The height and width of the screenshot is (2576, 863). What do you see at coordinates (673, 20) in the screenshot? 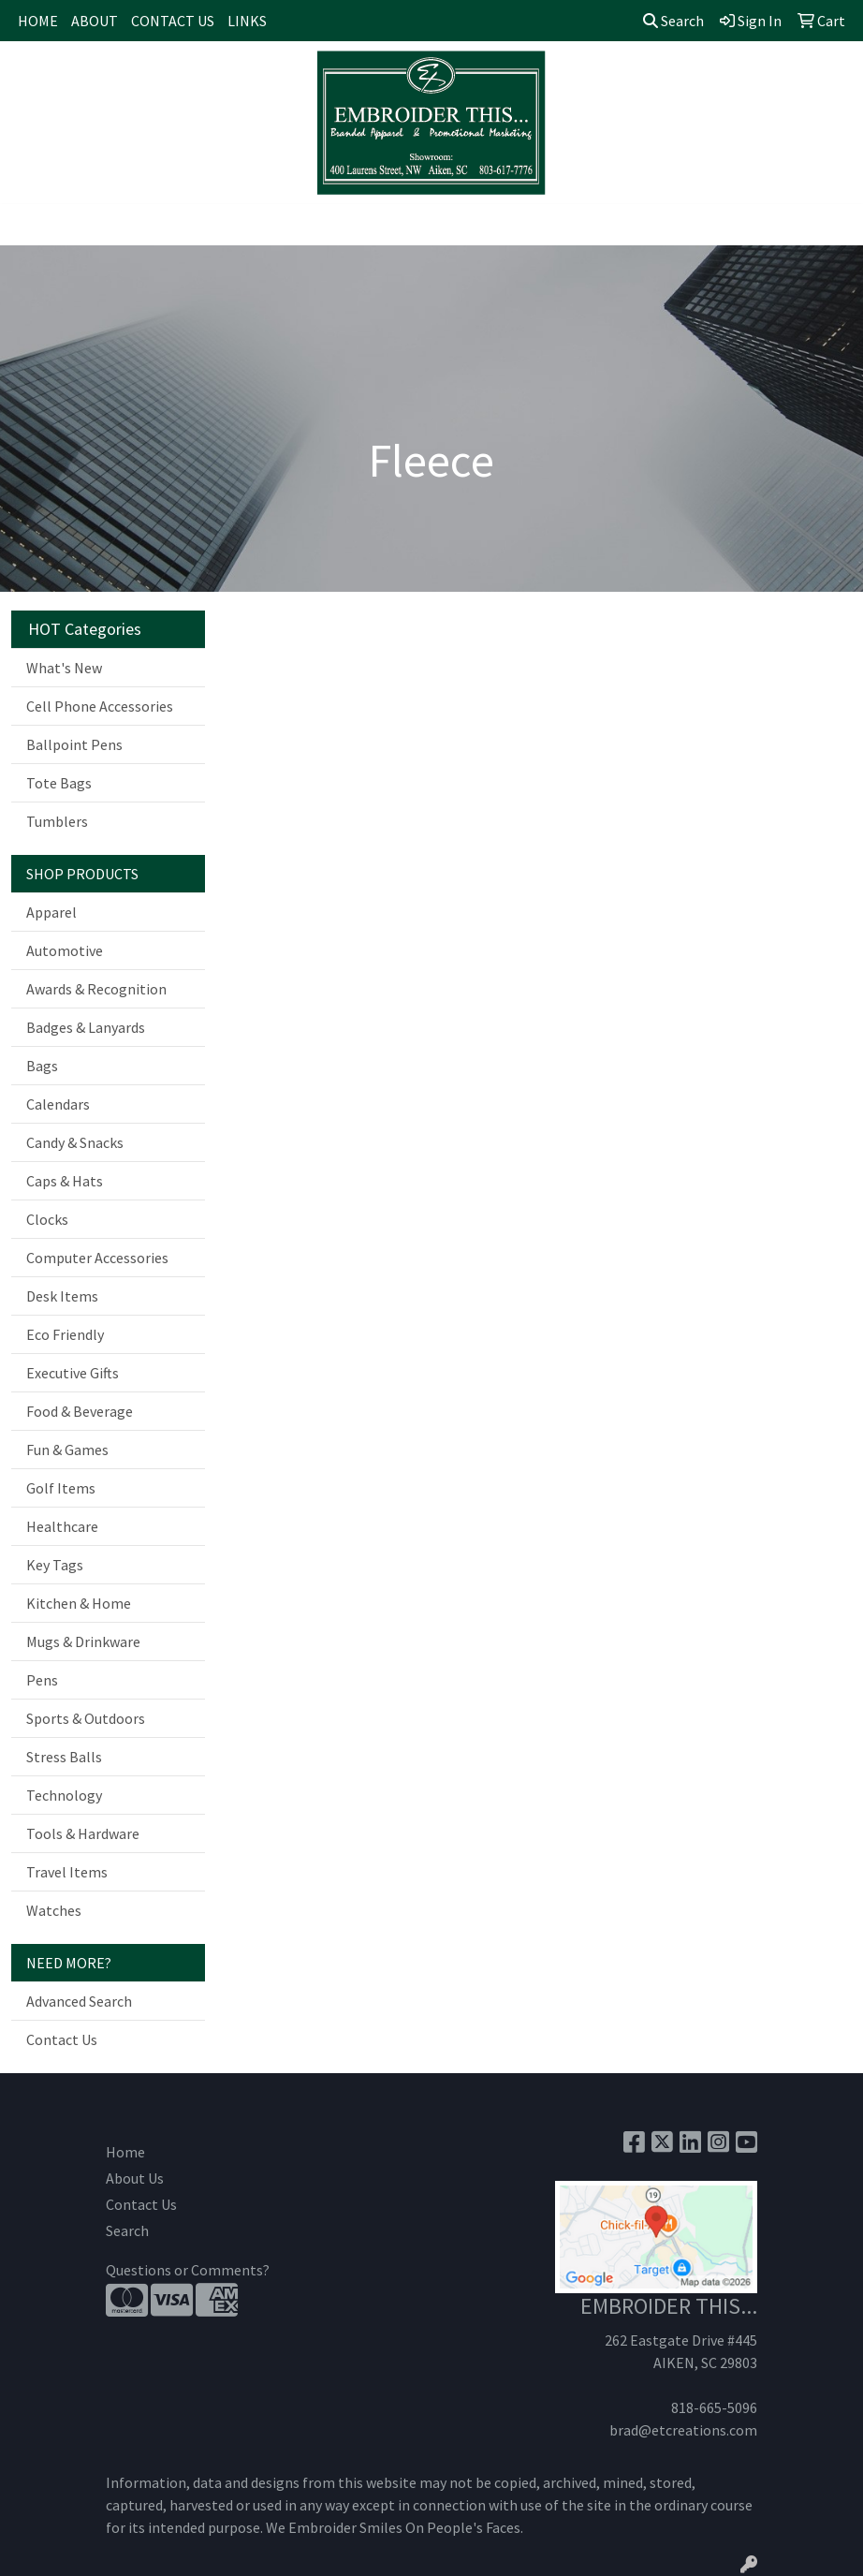
I see `Search` at bounding box center [673, 20].